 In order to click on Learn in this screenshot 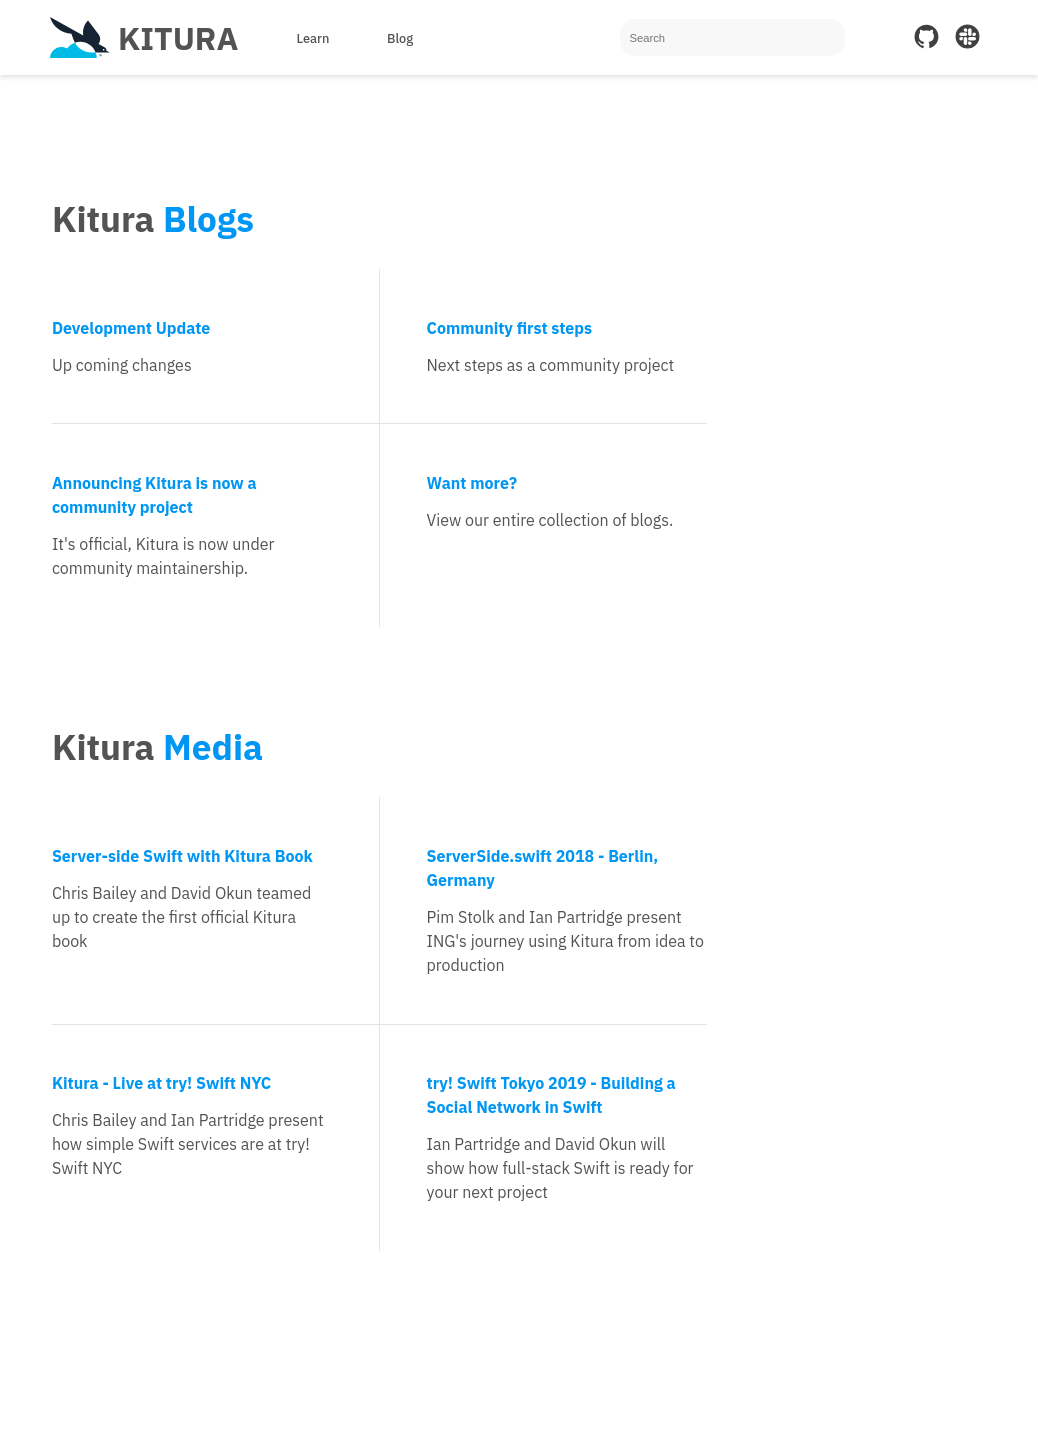, I will do `click(312, 38)`.